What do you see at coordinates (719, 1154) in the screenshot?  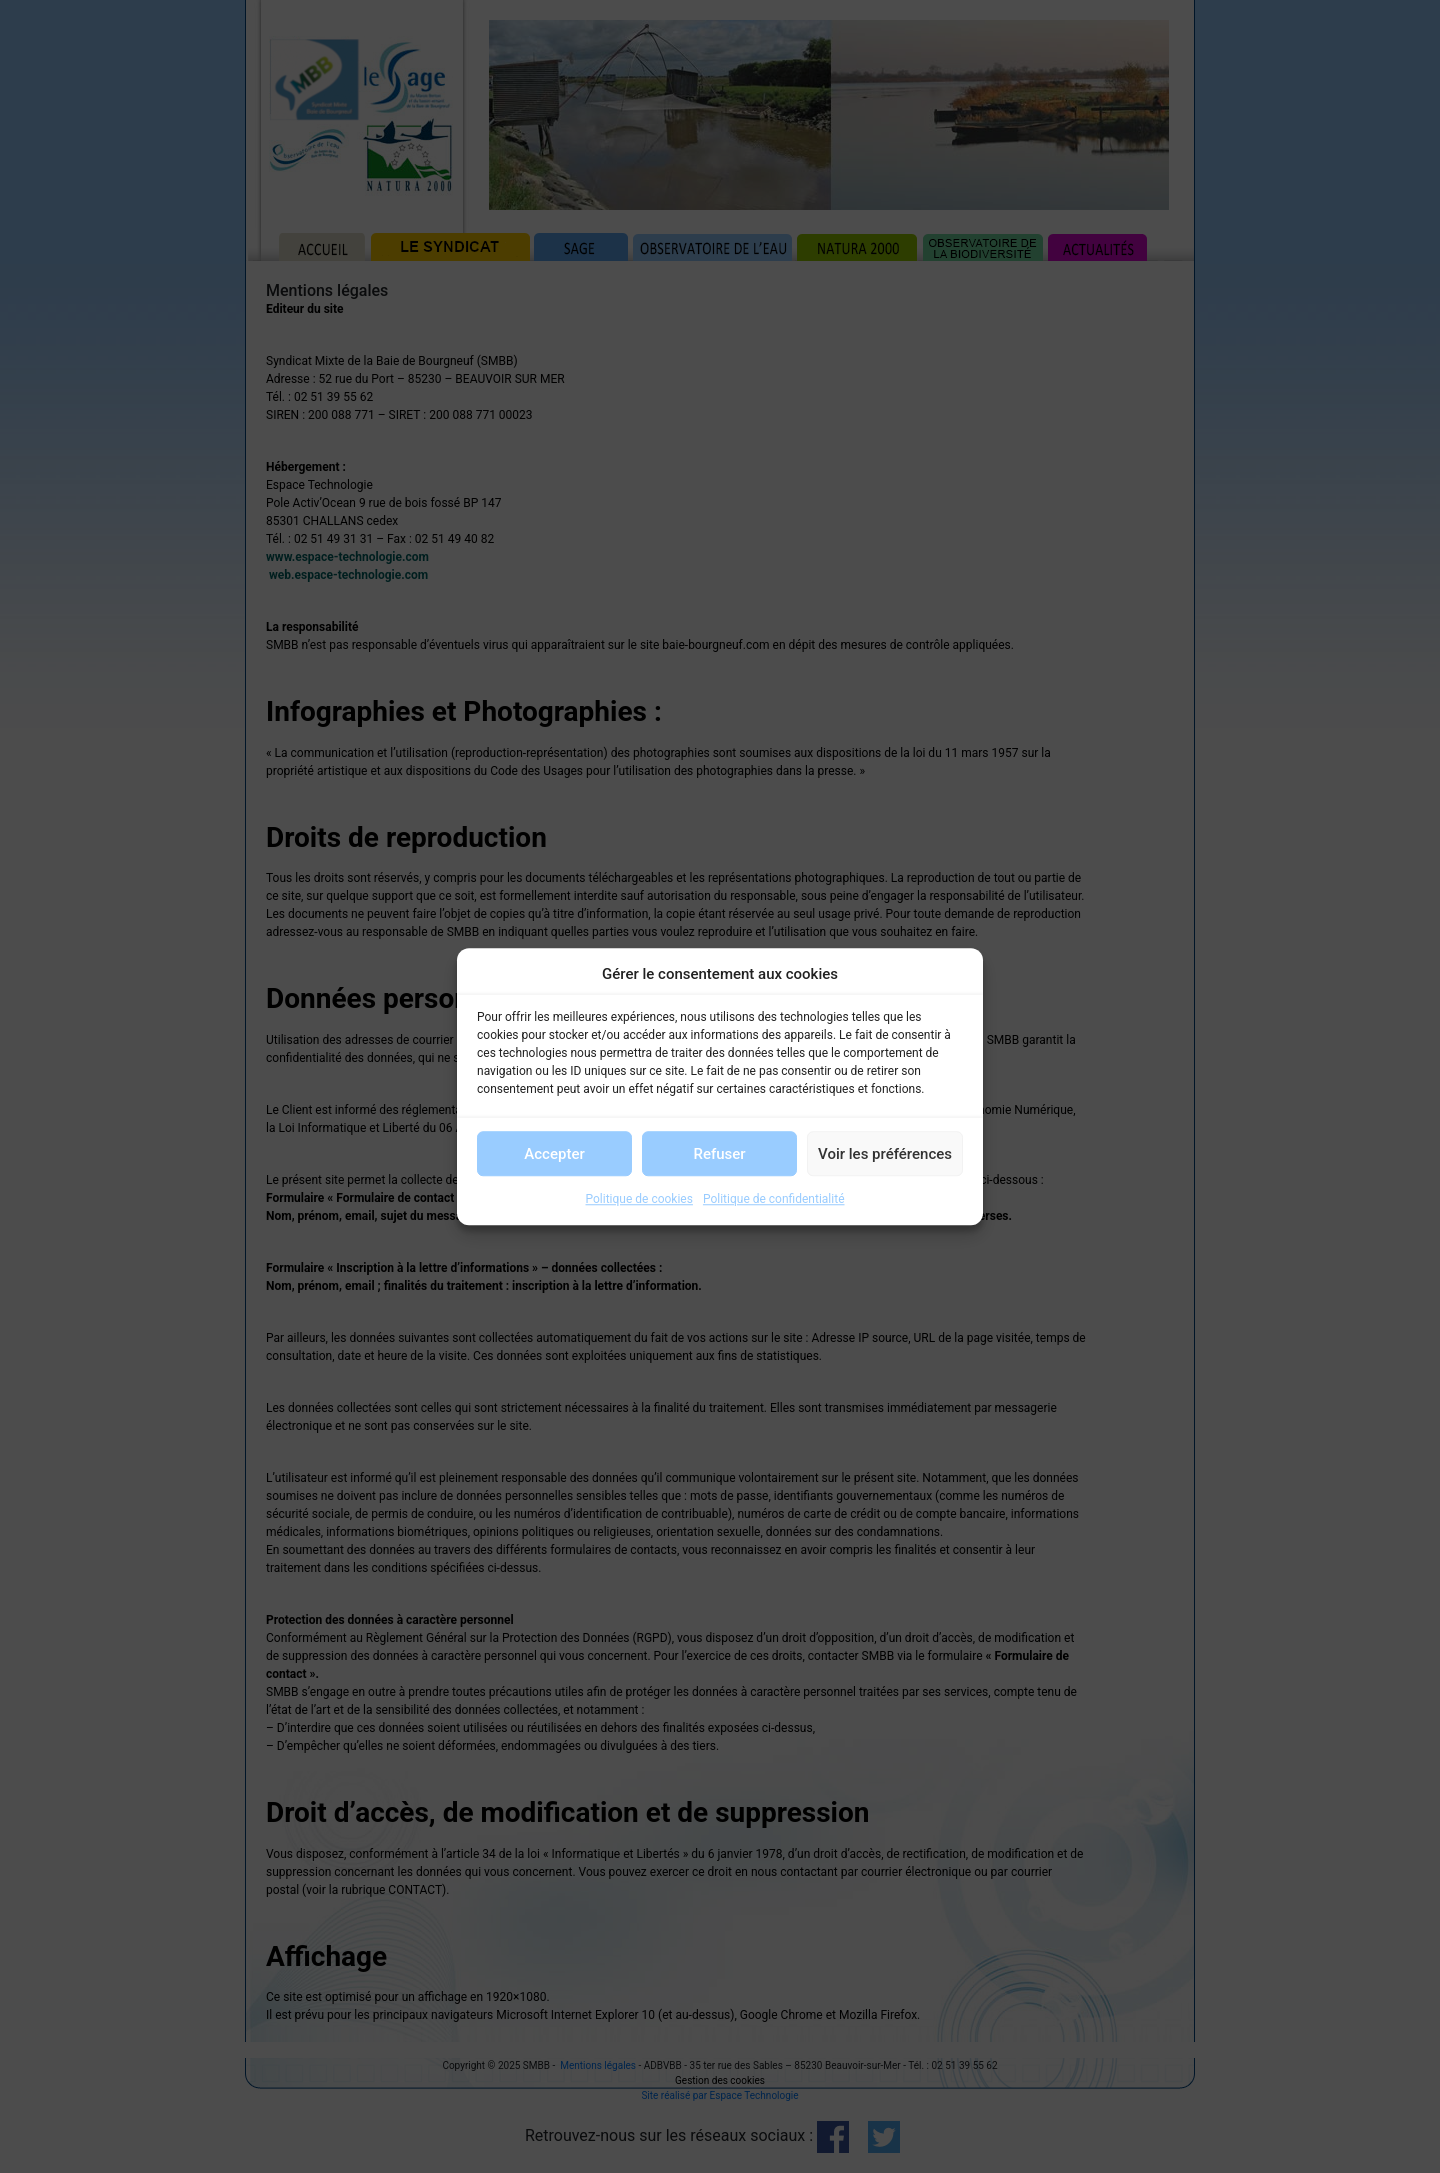 I see `Refuser` at bounding box center [719, 1154].